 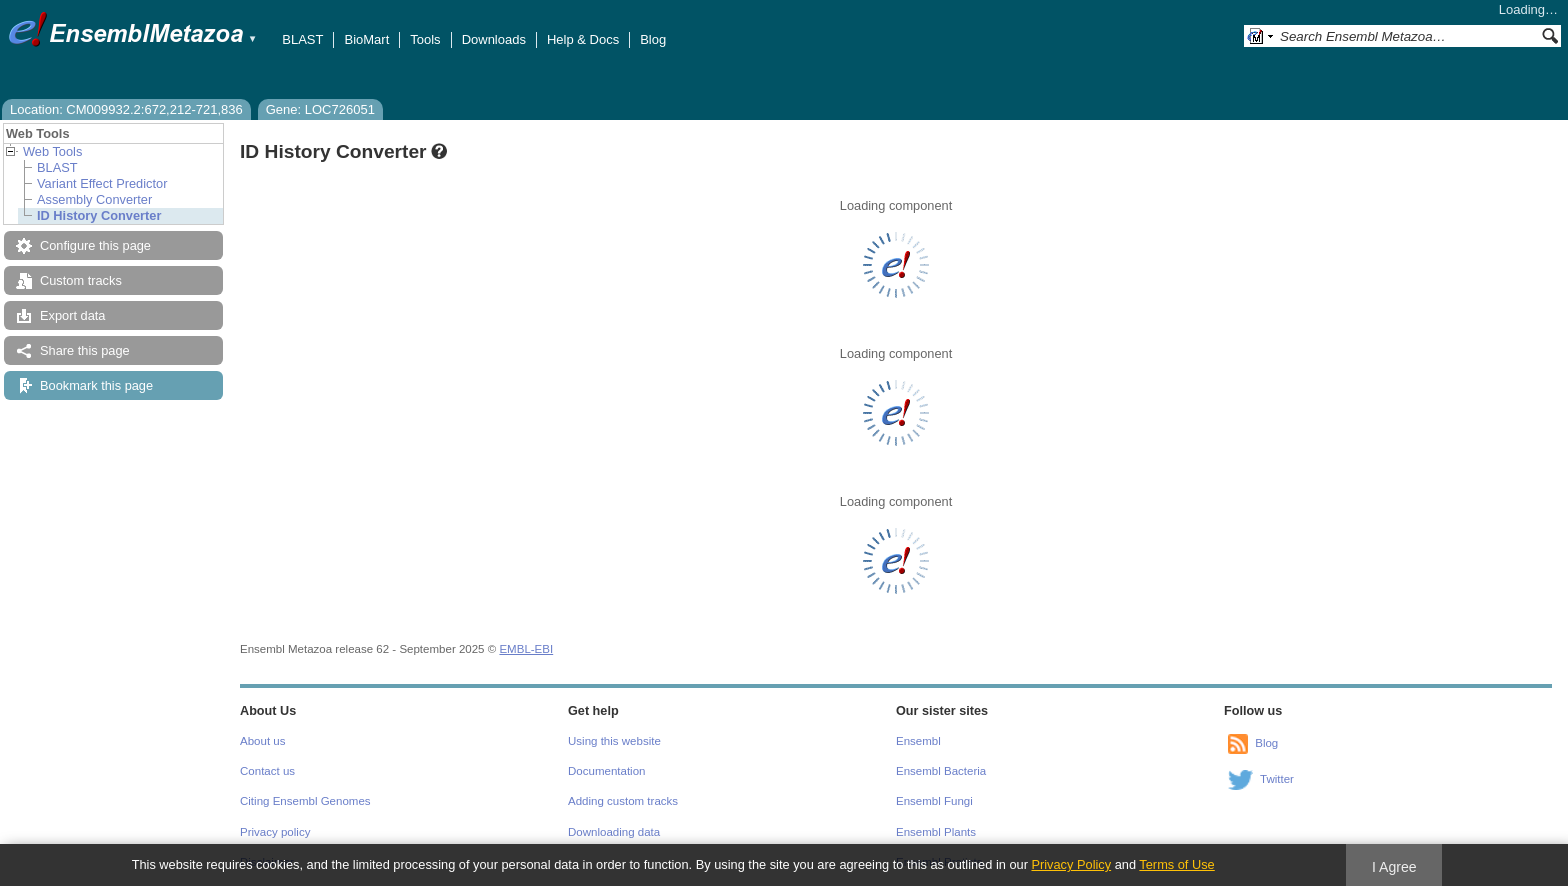 I want to click on Gene: LOC726051, so click(x=320, y=109).